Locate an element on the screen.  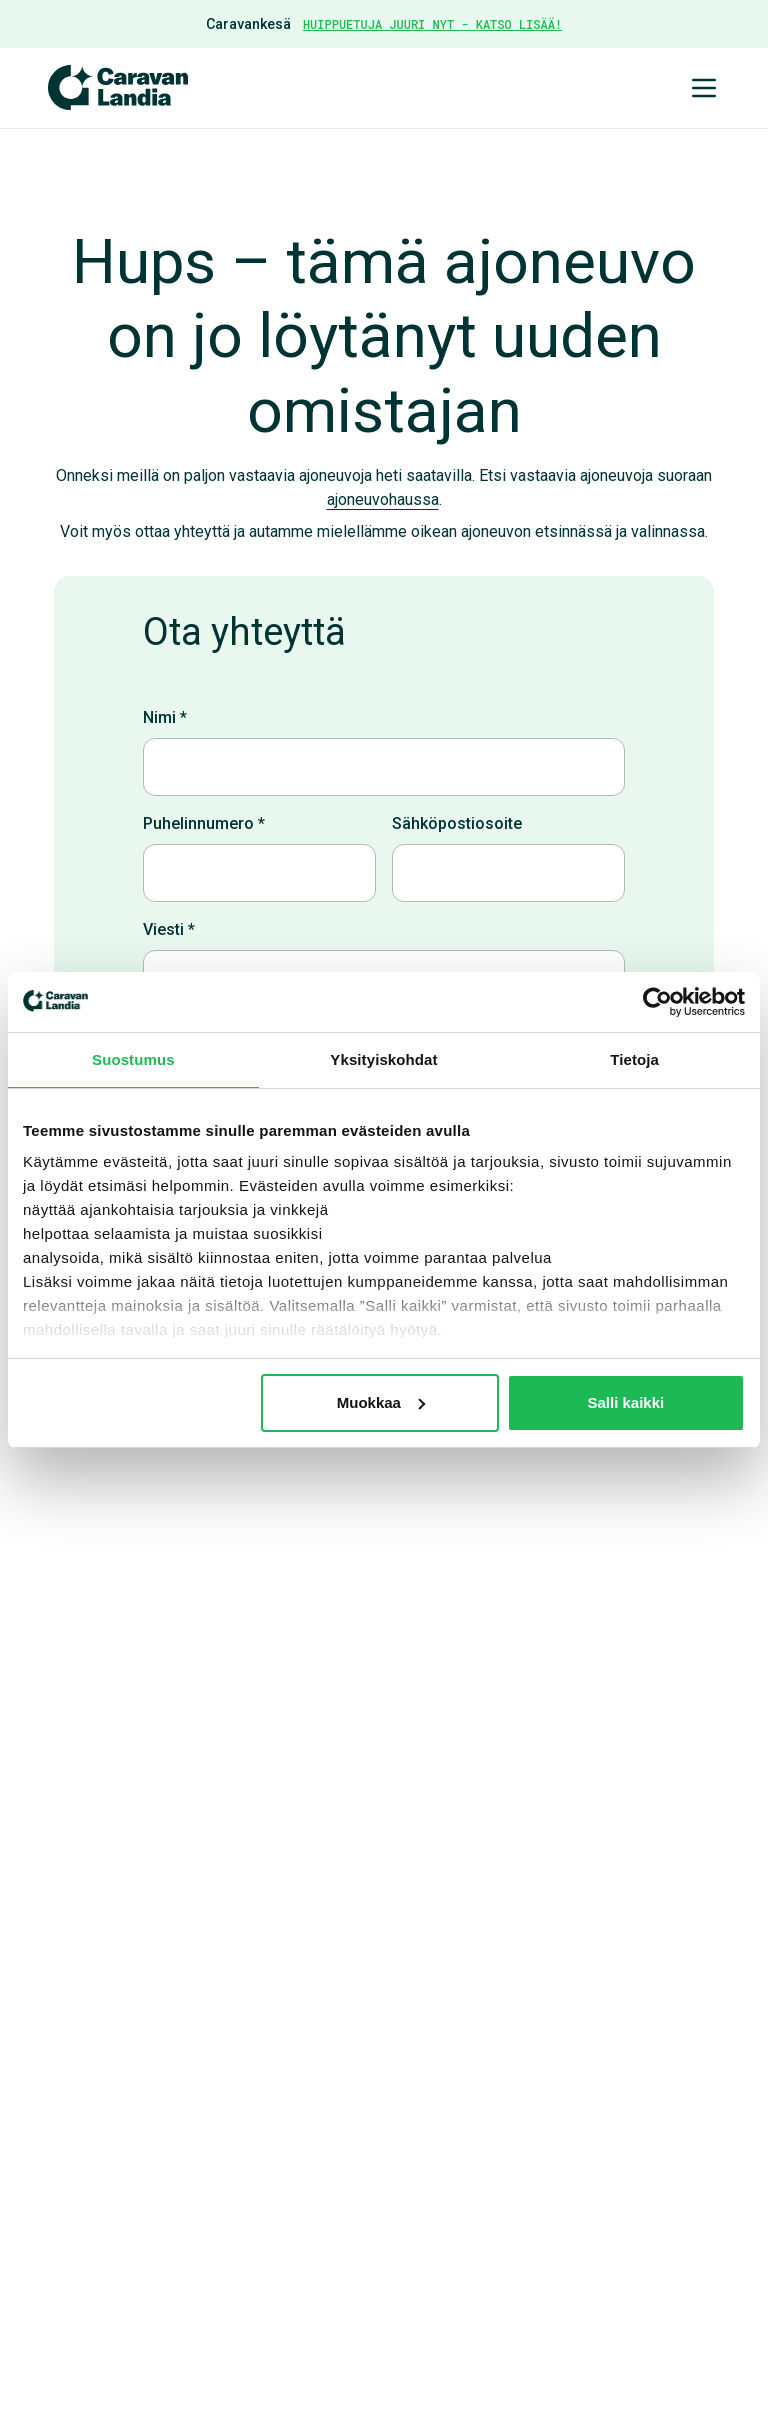
Yksityiskohdat [tab] is located at coordinates (383, 1059).